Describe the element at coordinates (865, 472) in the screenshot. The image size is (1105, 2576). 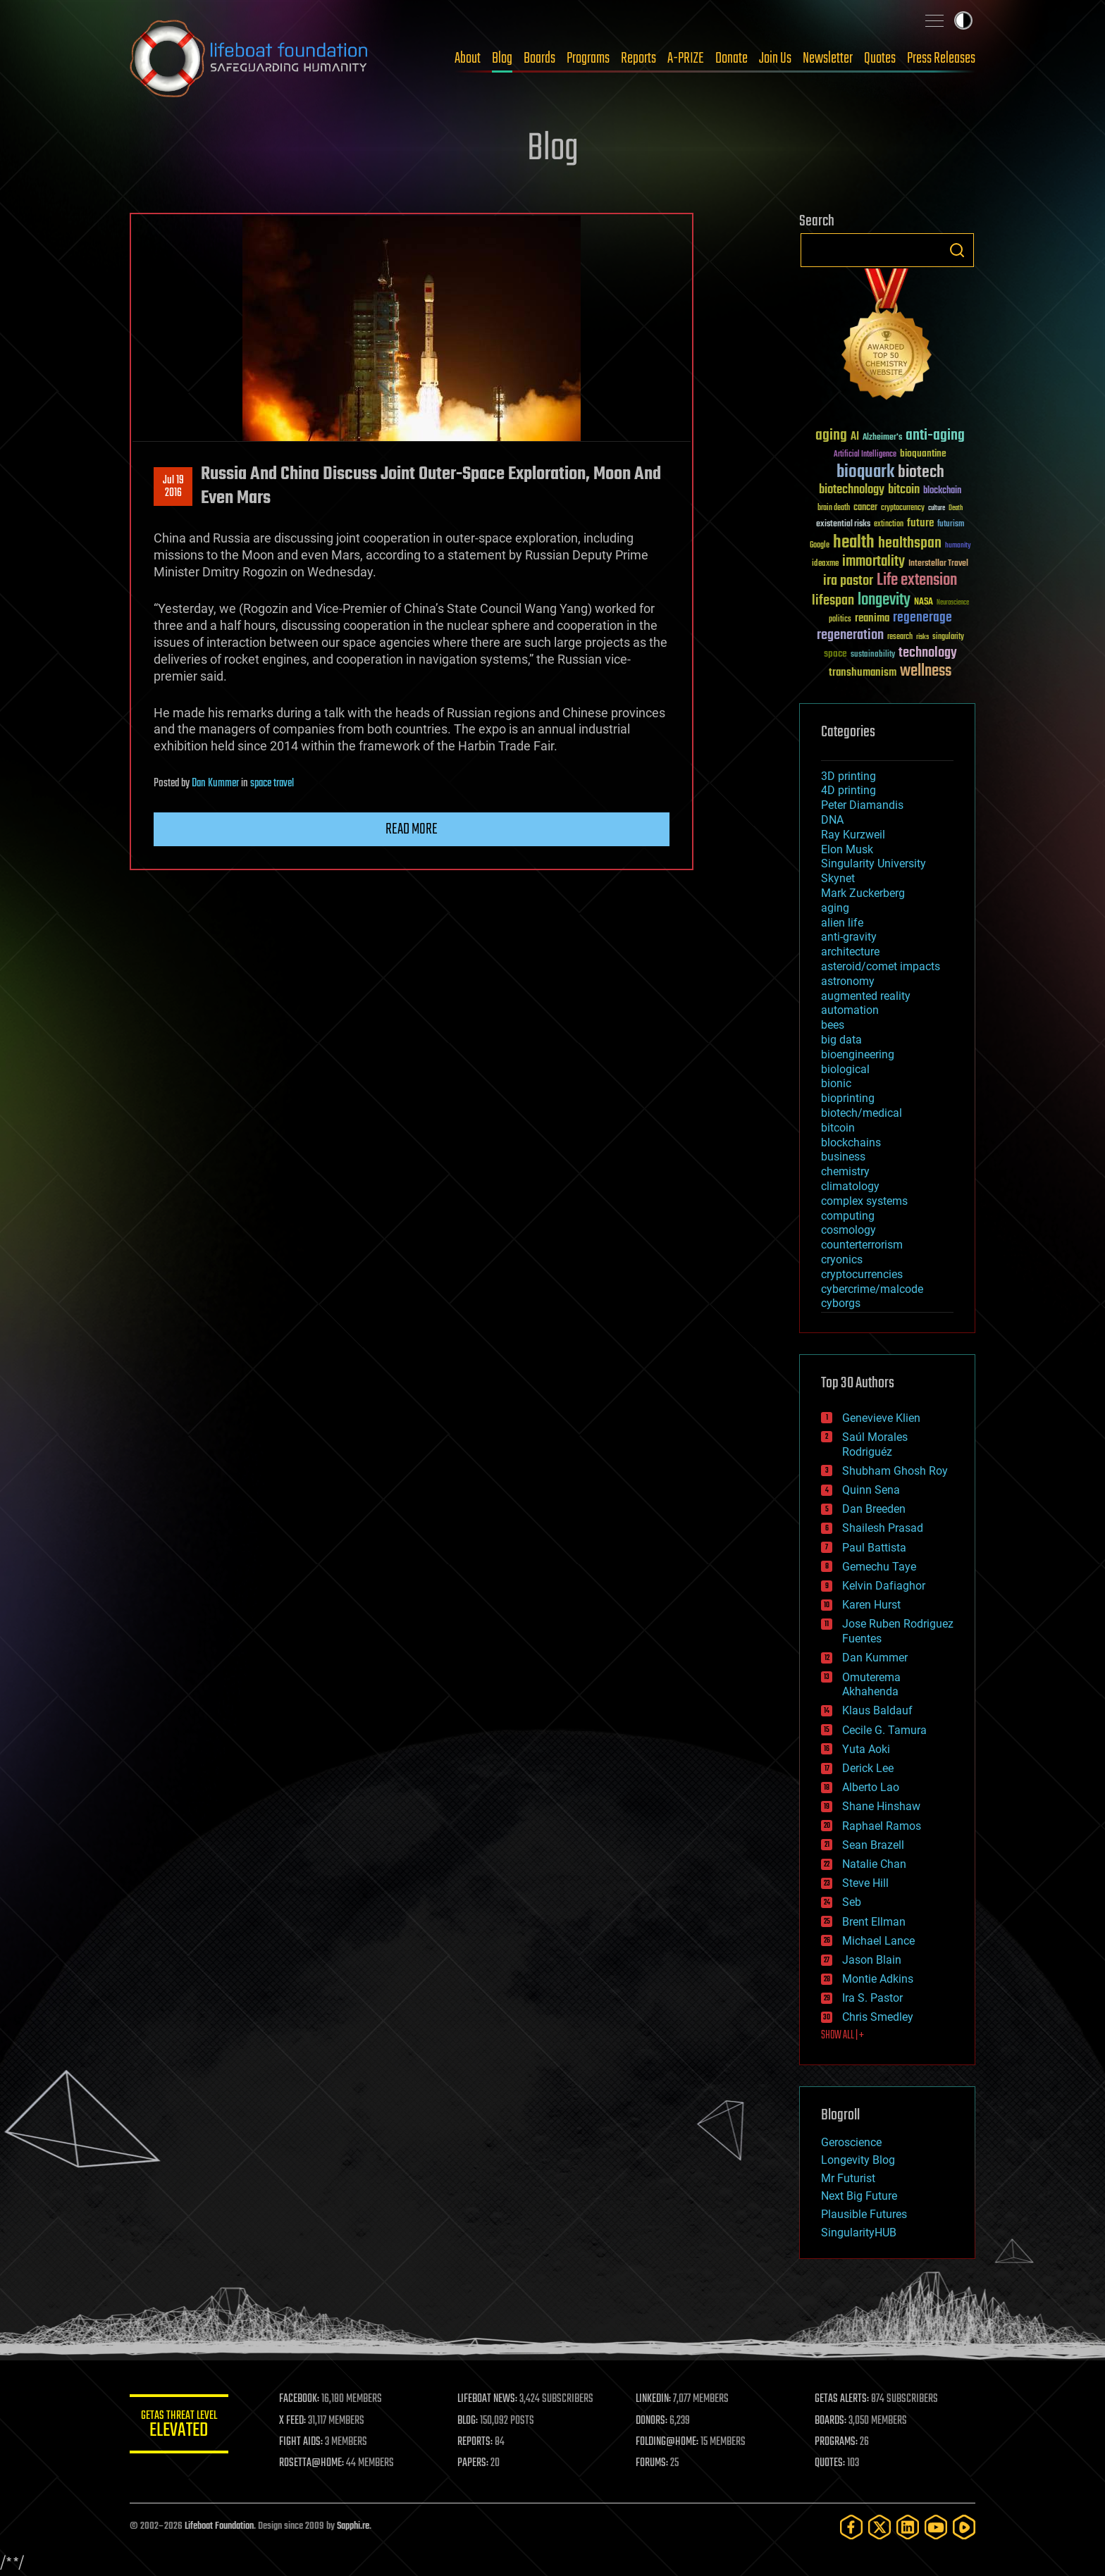
I see `bioquark [bioquark (189 items)]` at that location.